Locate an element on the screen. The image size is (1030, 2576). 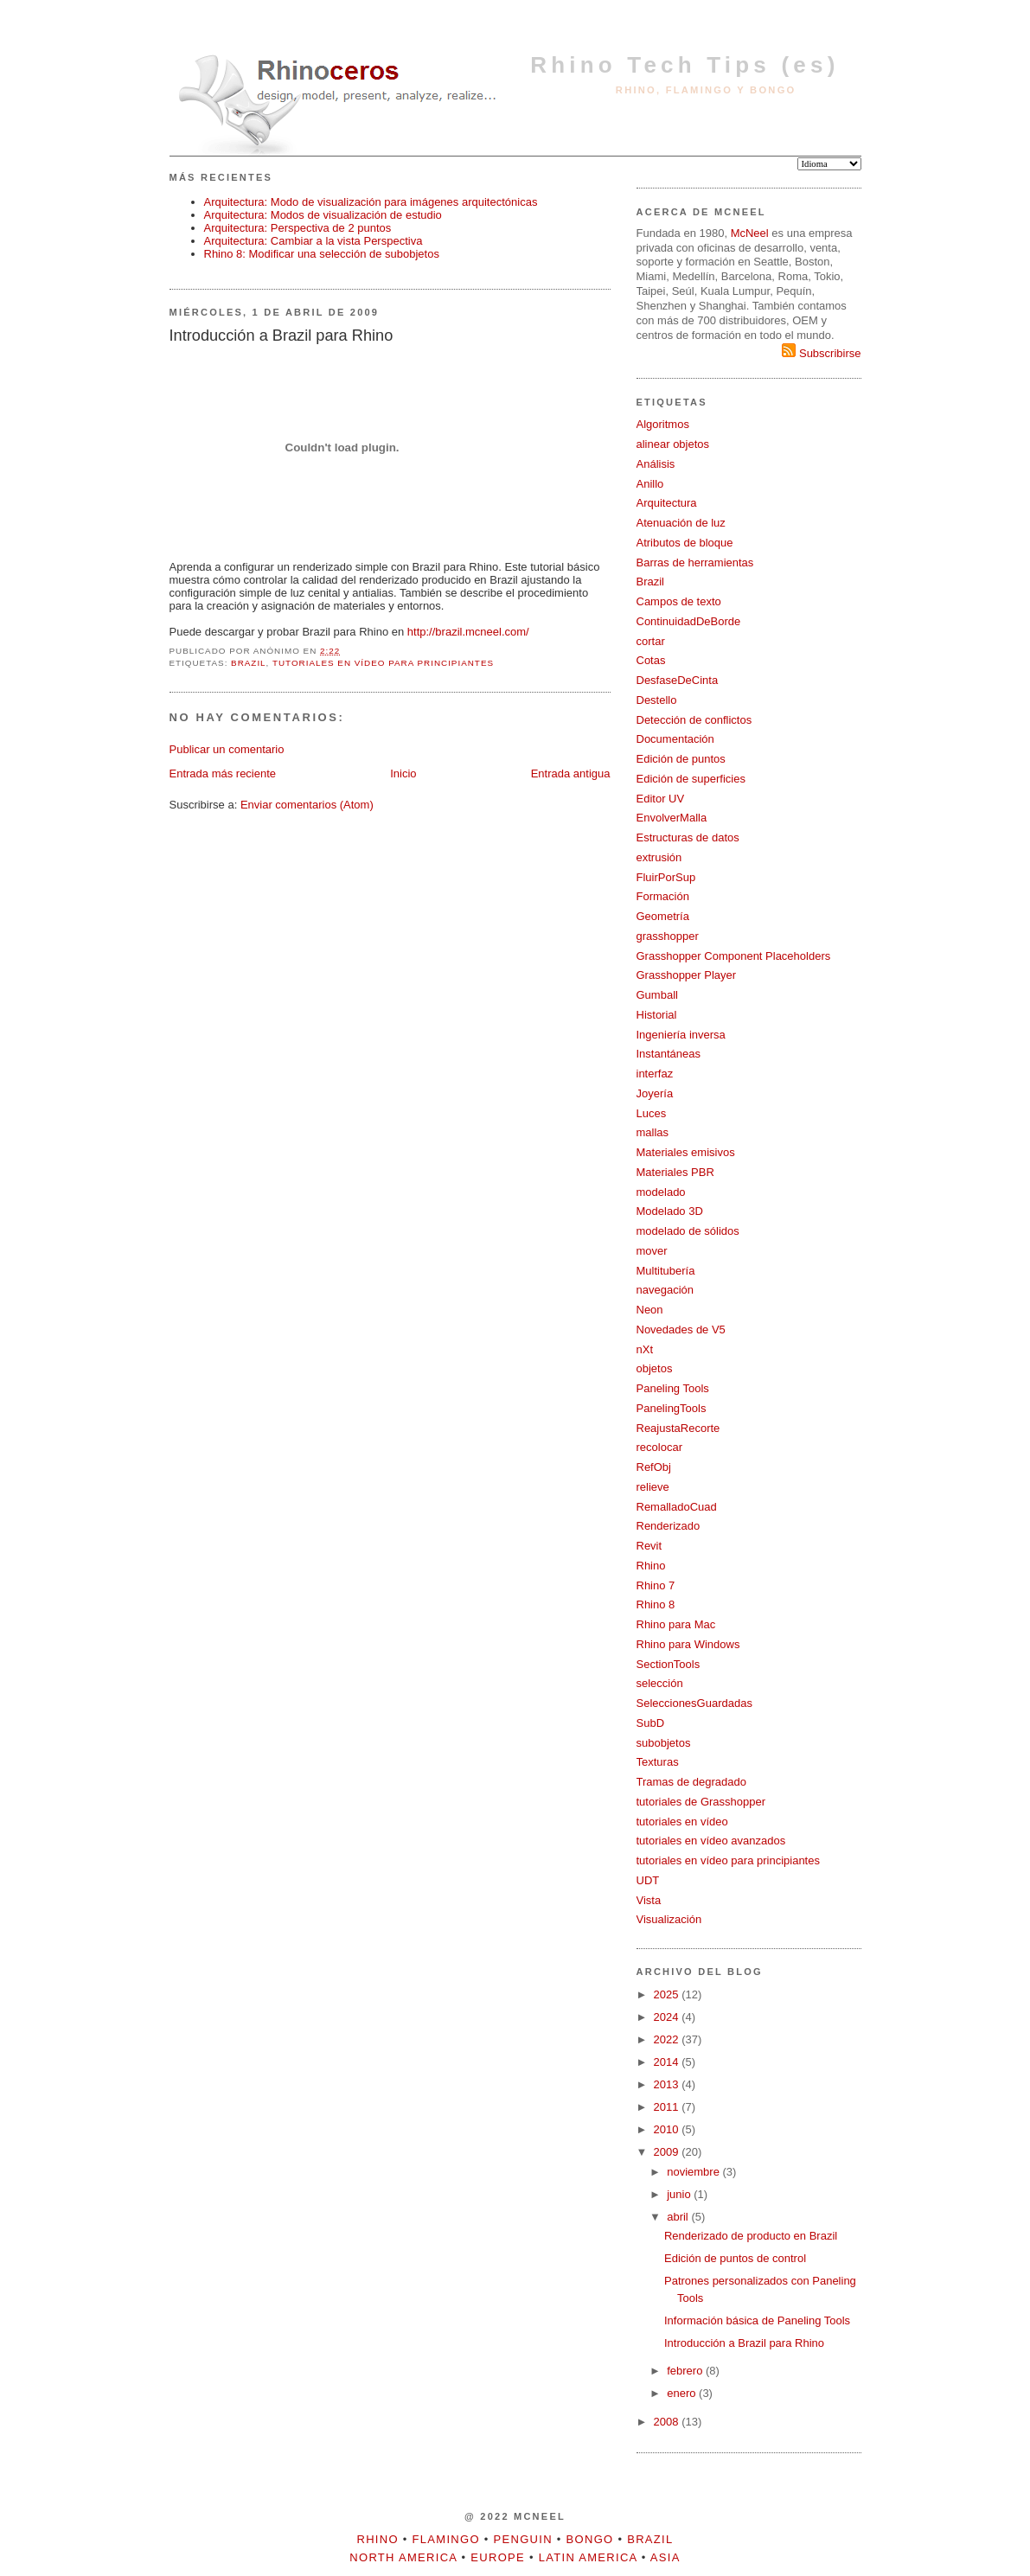
Rhino 8: Modificar una selección de subobjetos is located at coordinates (321, 253).